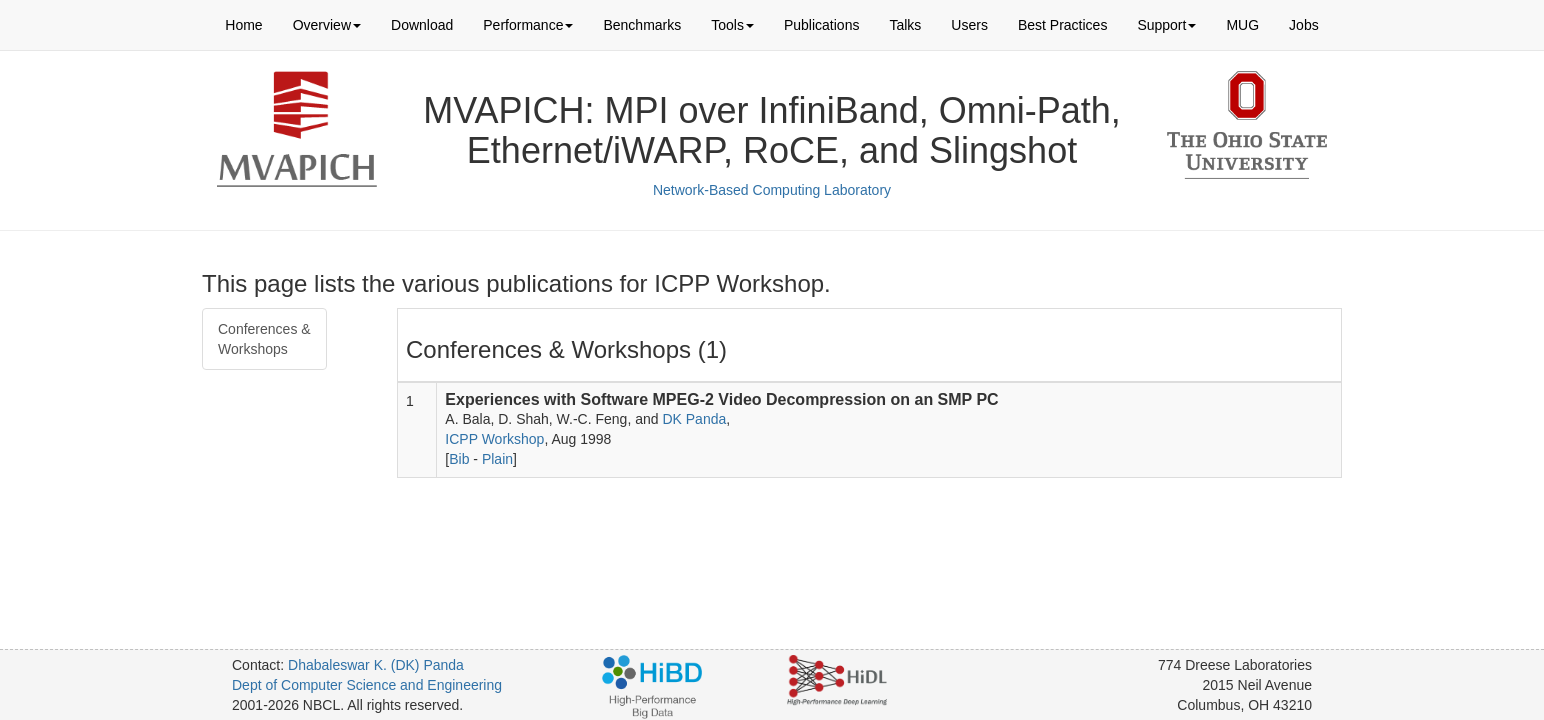 This screenshot has width=1544, height=720. I want to click on Overview, so click(327, 25).